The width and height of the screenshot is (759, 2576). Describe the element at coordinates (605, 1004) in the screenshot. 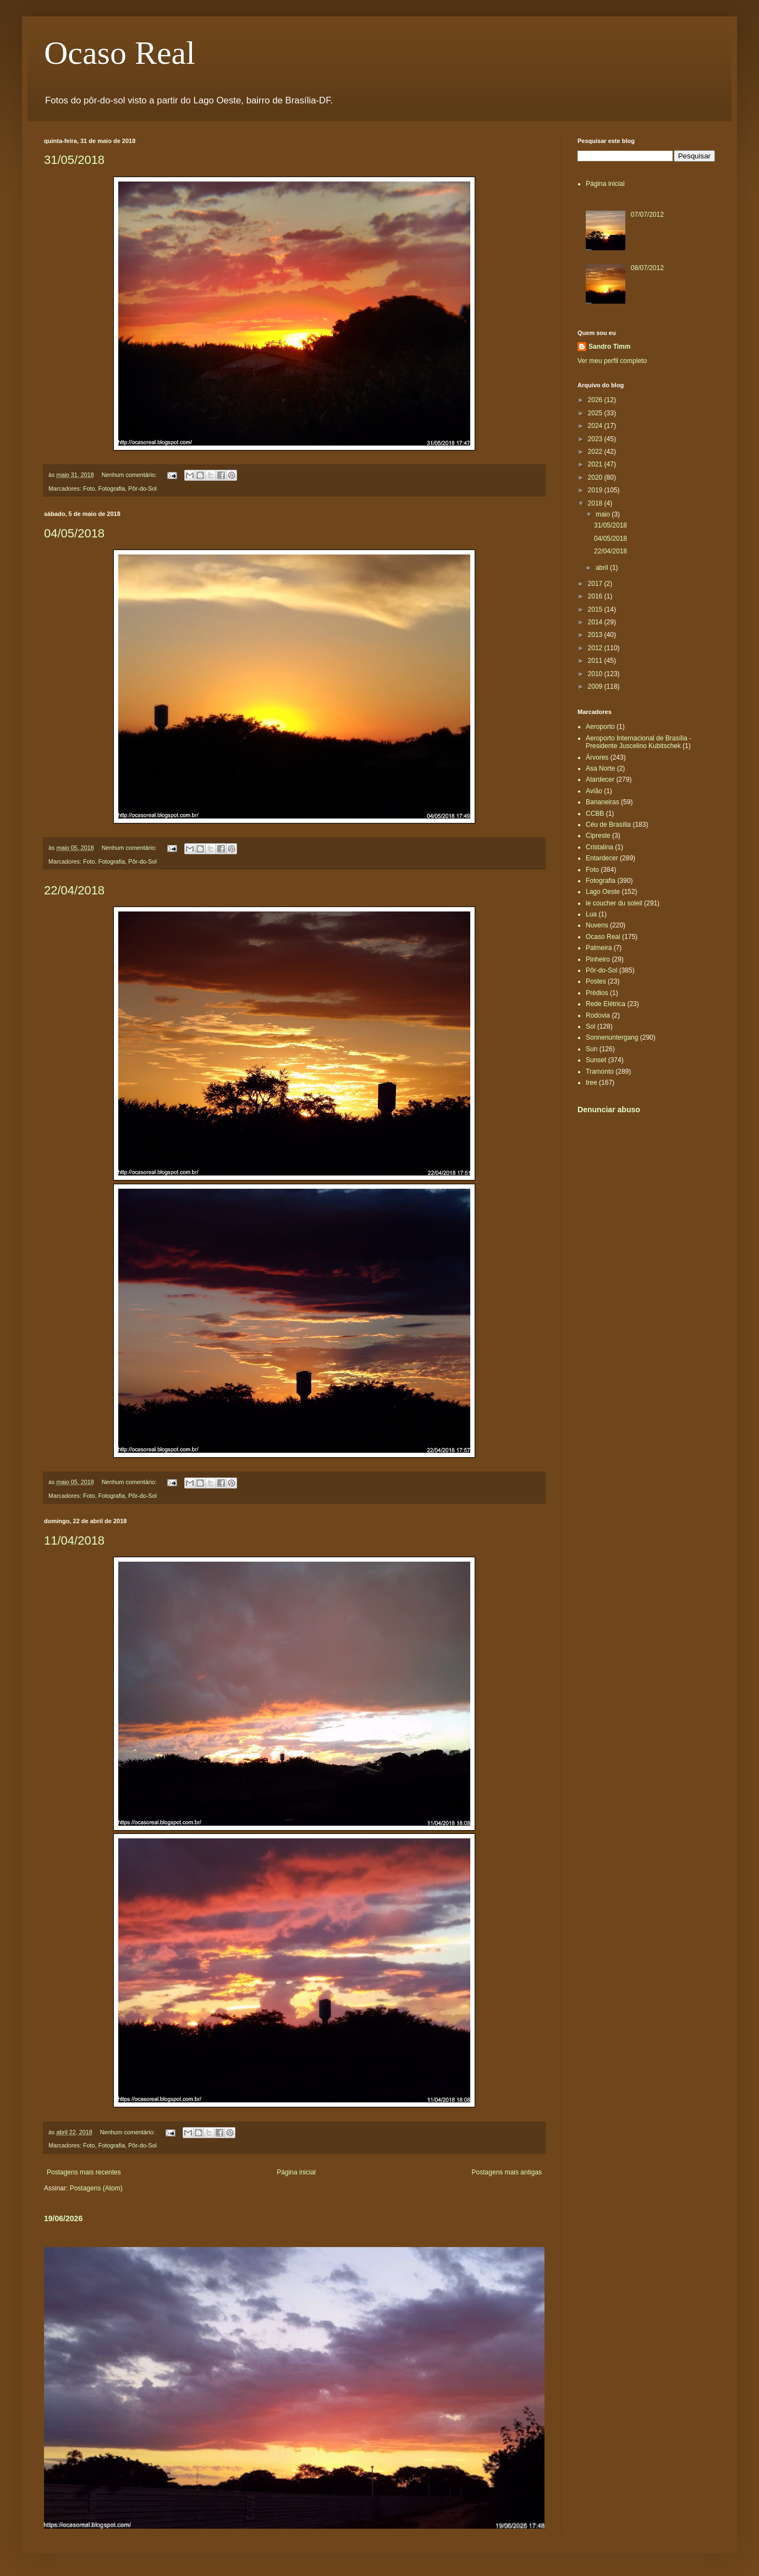

I see `Rede Elétrica` at that location.